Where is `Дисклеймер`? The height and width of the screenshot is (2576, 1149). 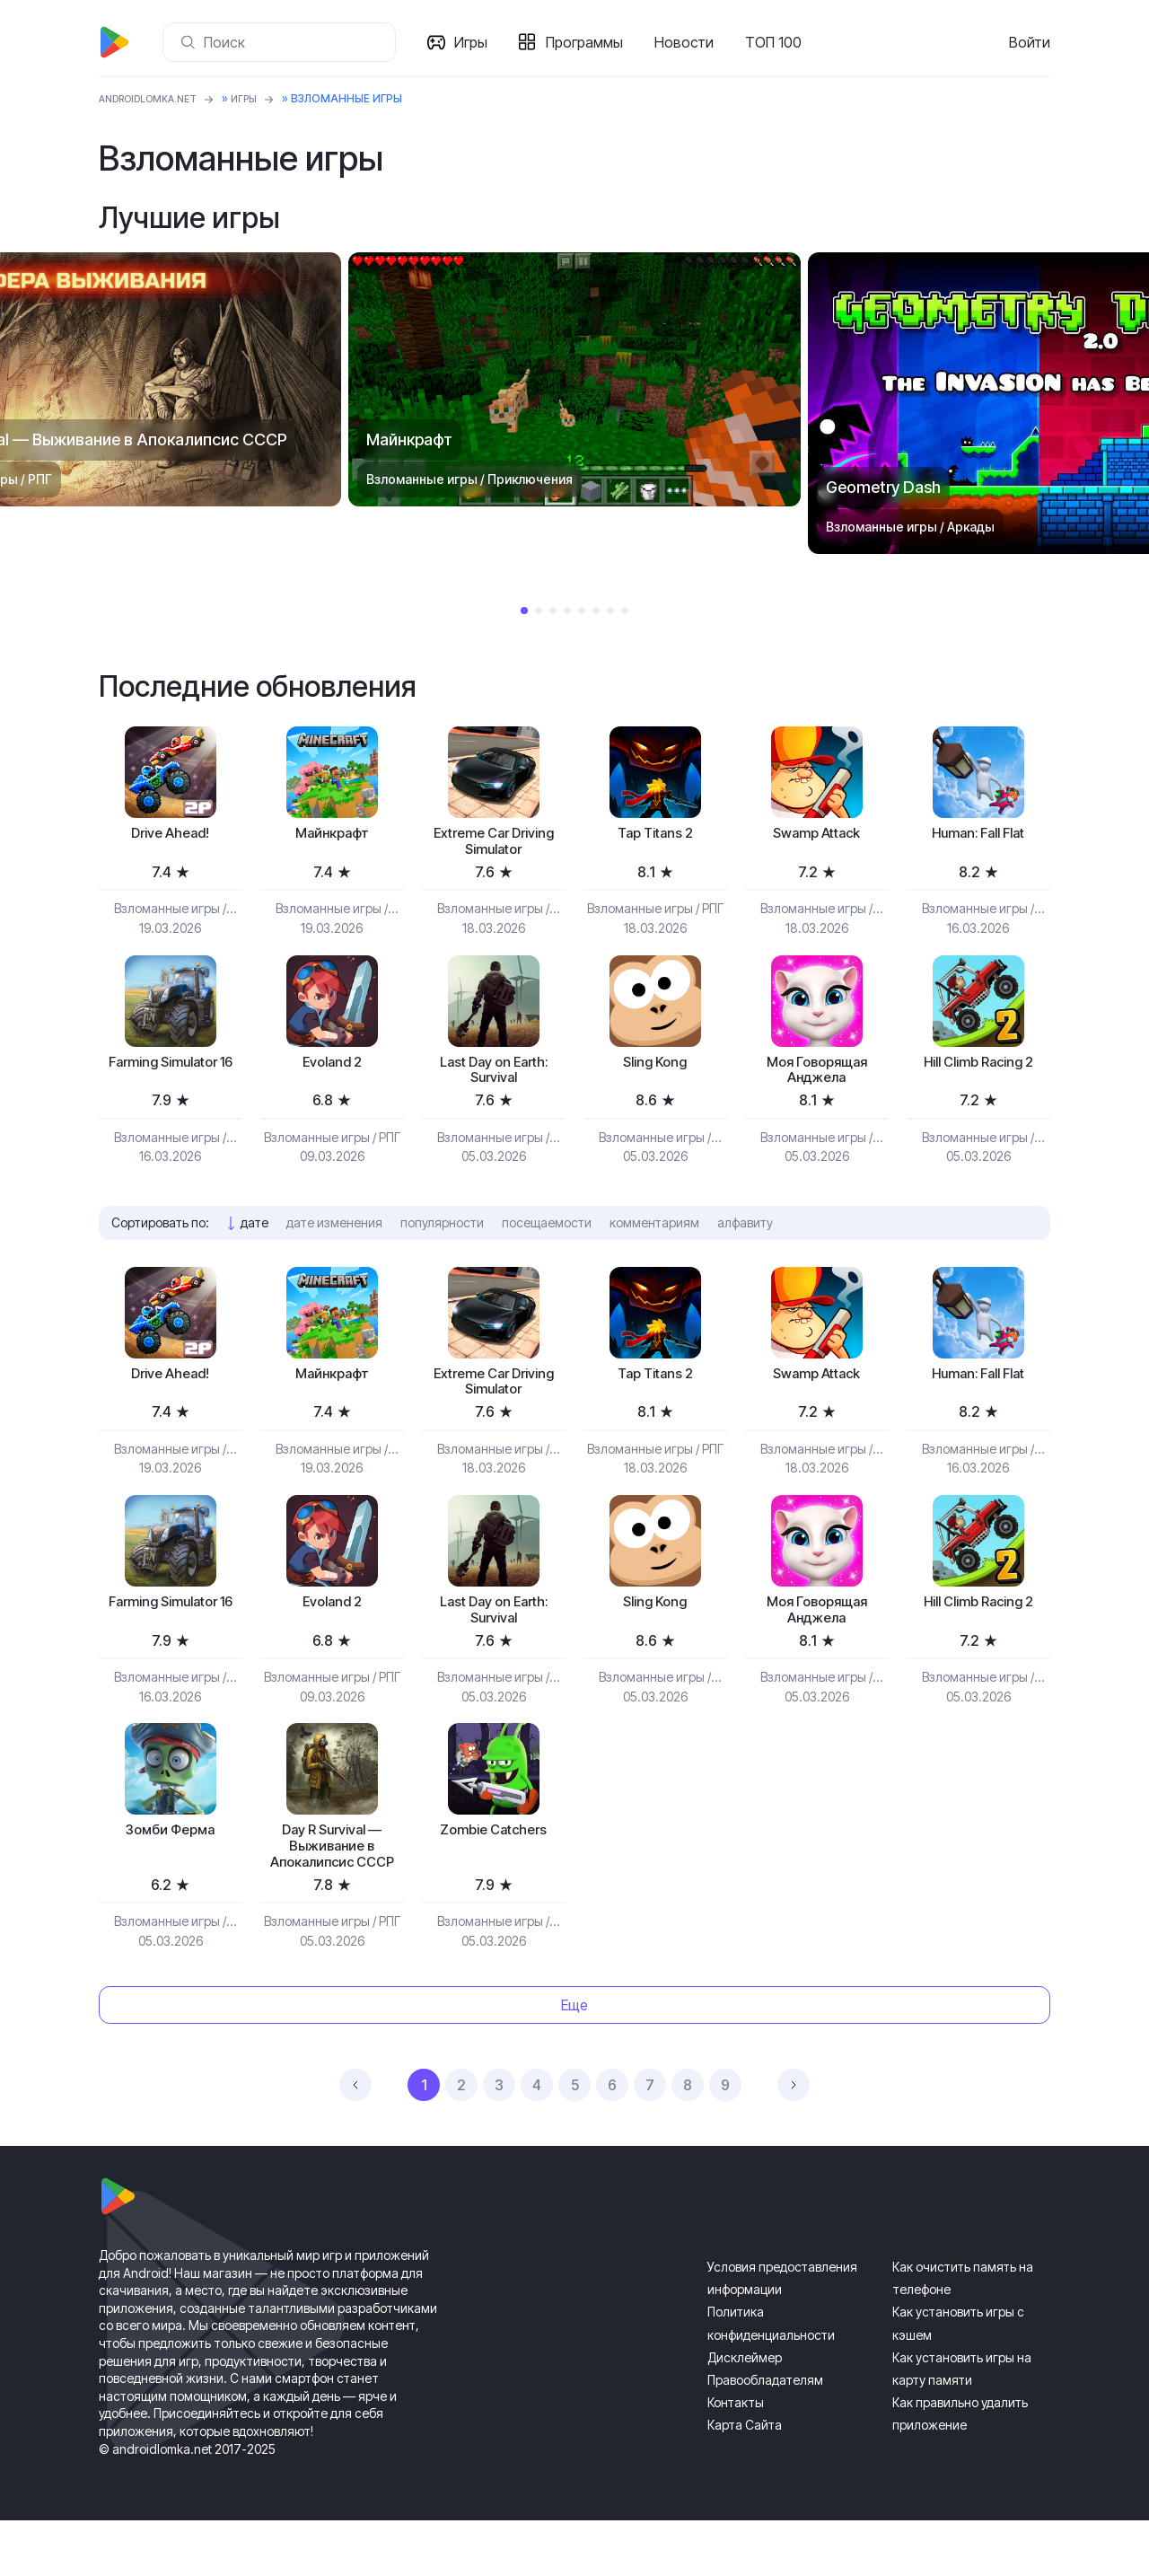
Дисклеймер is located at coordinates (744, 2413).